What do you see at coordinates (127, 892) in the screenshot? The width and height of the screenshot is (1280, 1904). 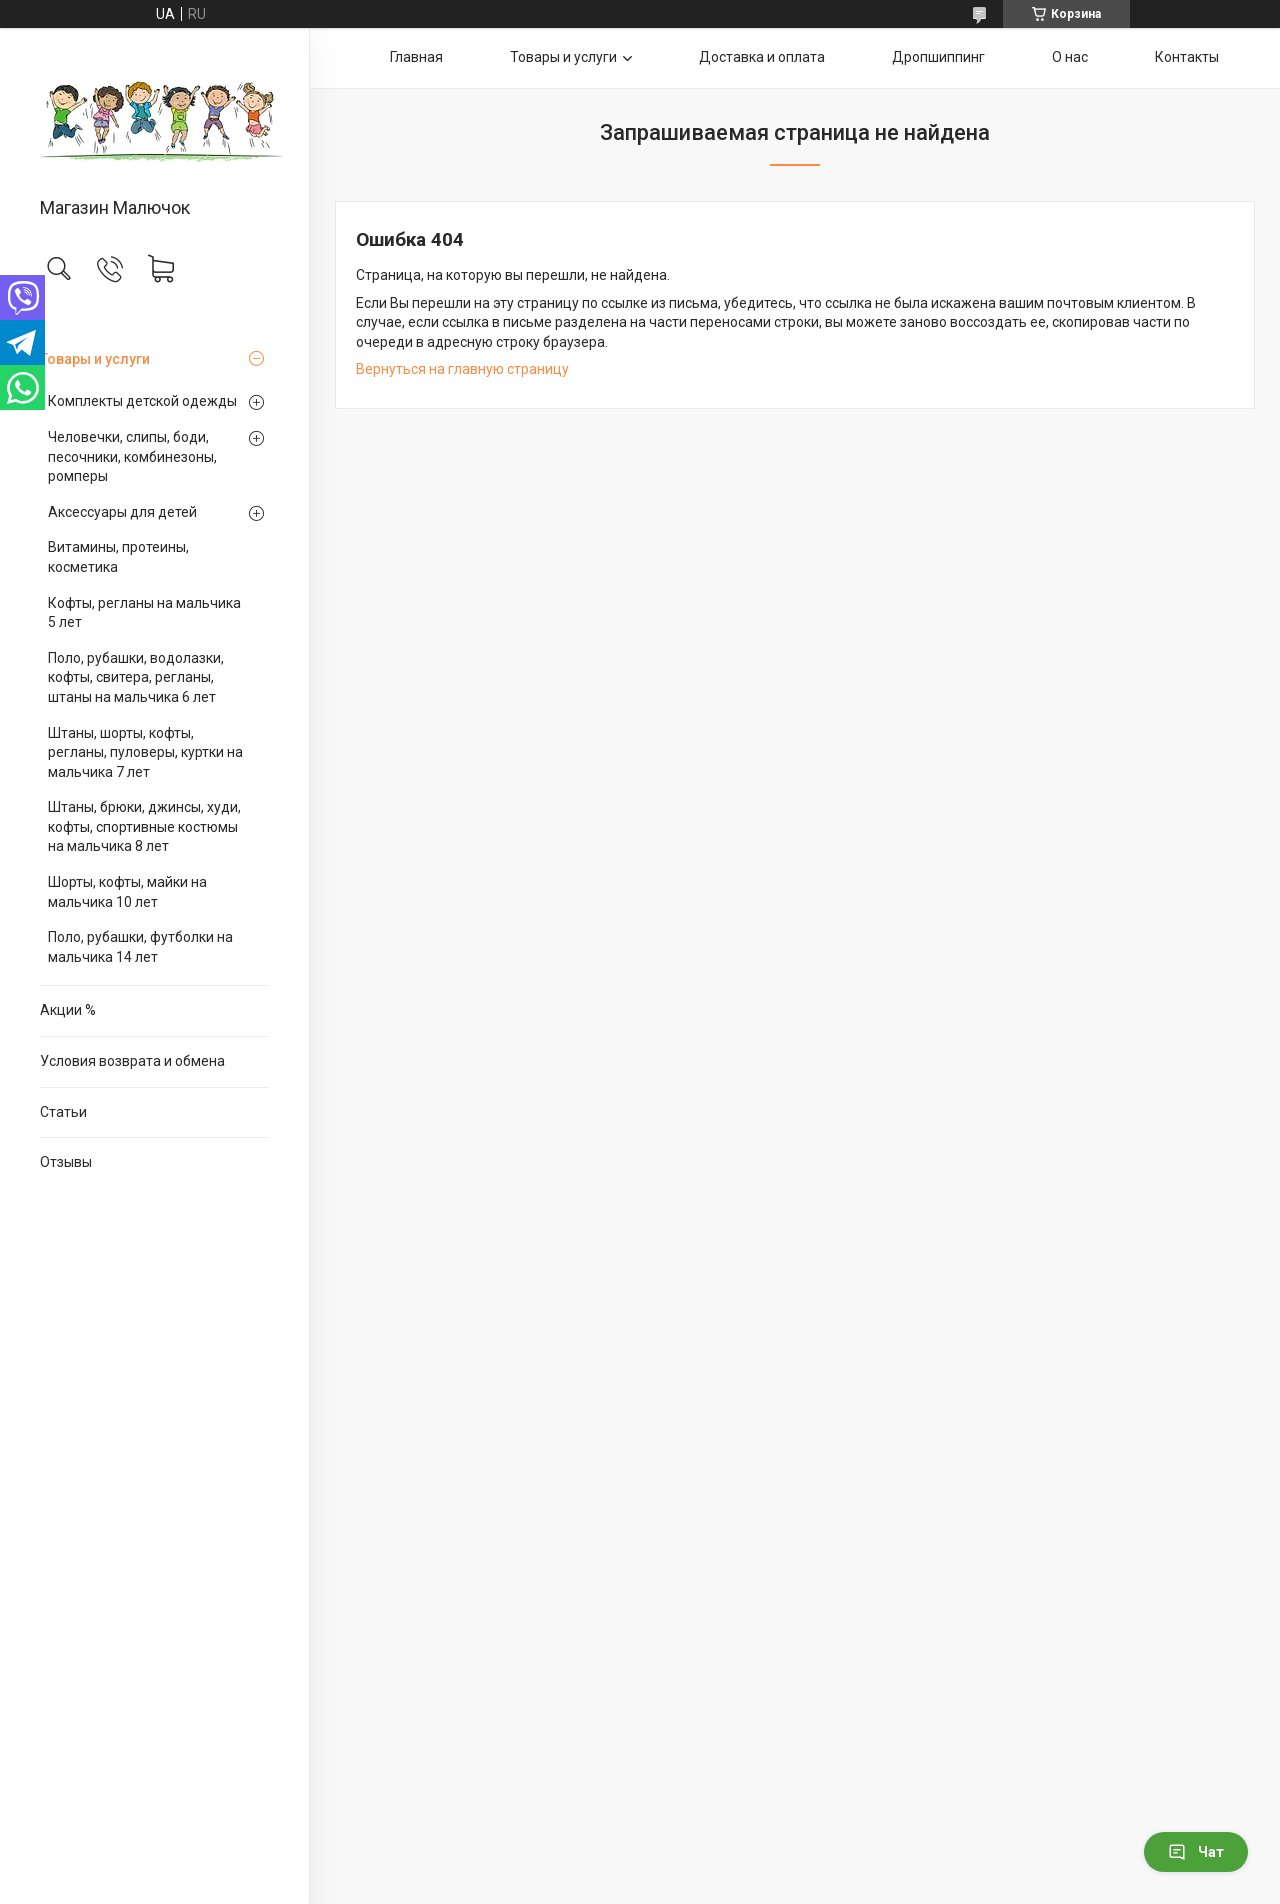 I see `Шорты, кофты, майки на мальчика 10 лет` at bounding box center [127, 892].